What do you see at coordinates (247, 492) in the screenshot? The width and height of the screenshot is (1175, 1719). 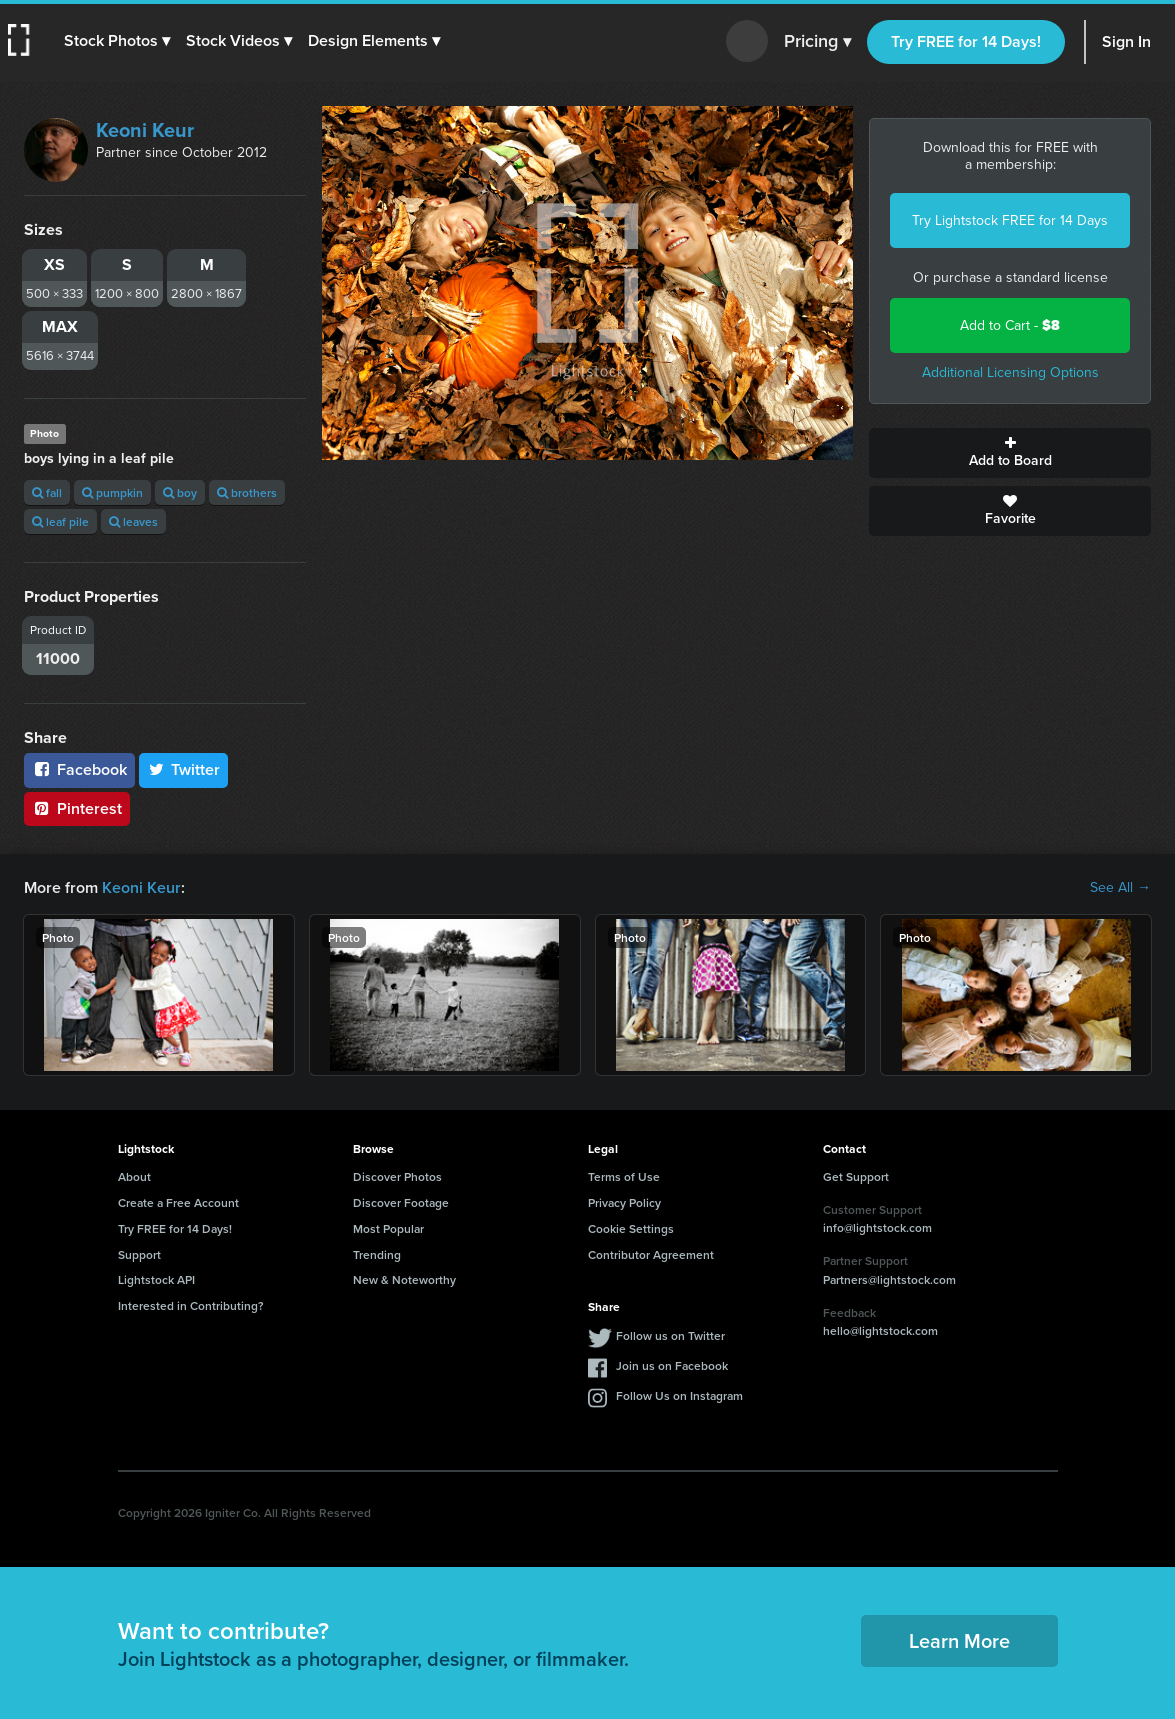 I see `brothers` at bounding box center [247, 492].